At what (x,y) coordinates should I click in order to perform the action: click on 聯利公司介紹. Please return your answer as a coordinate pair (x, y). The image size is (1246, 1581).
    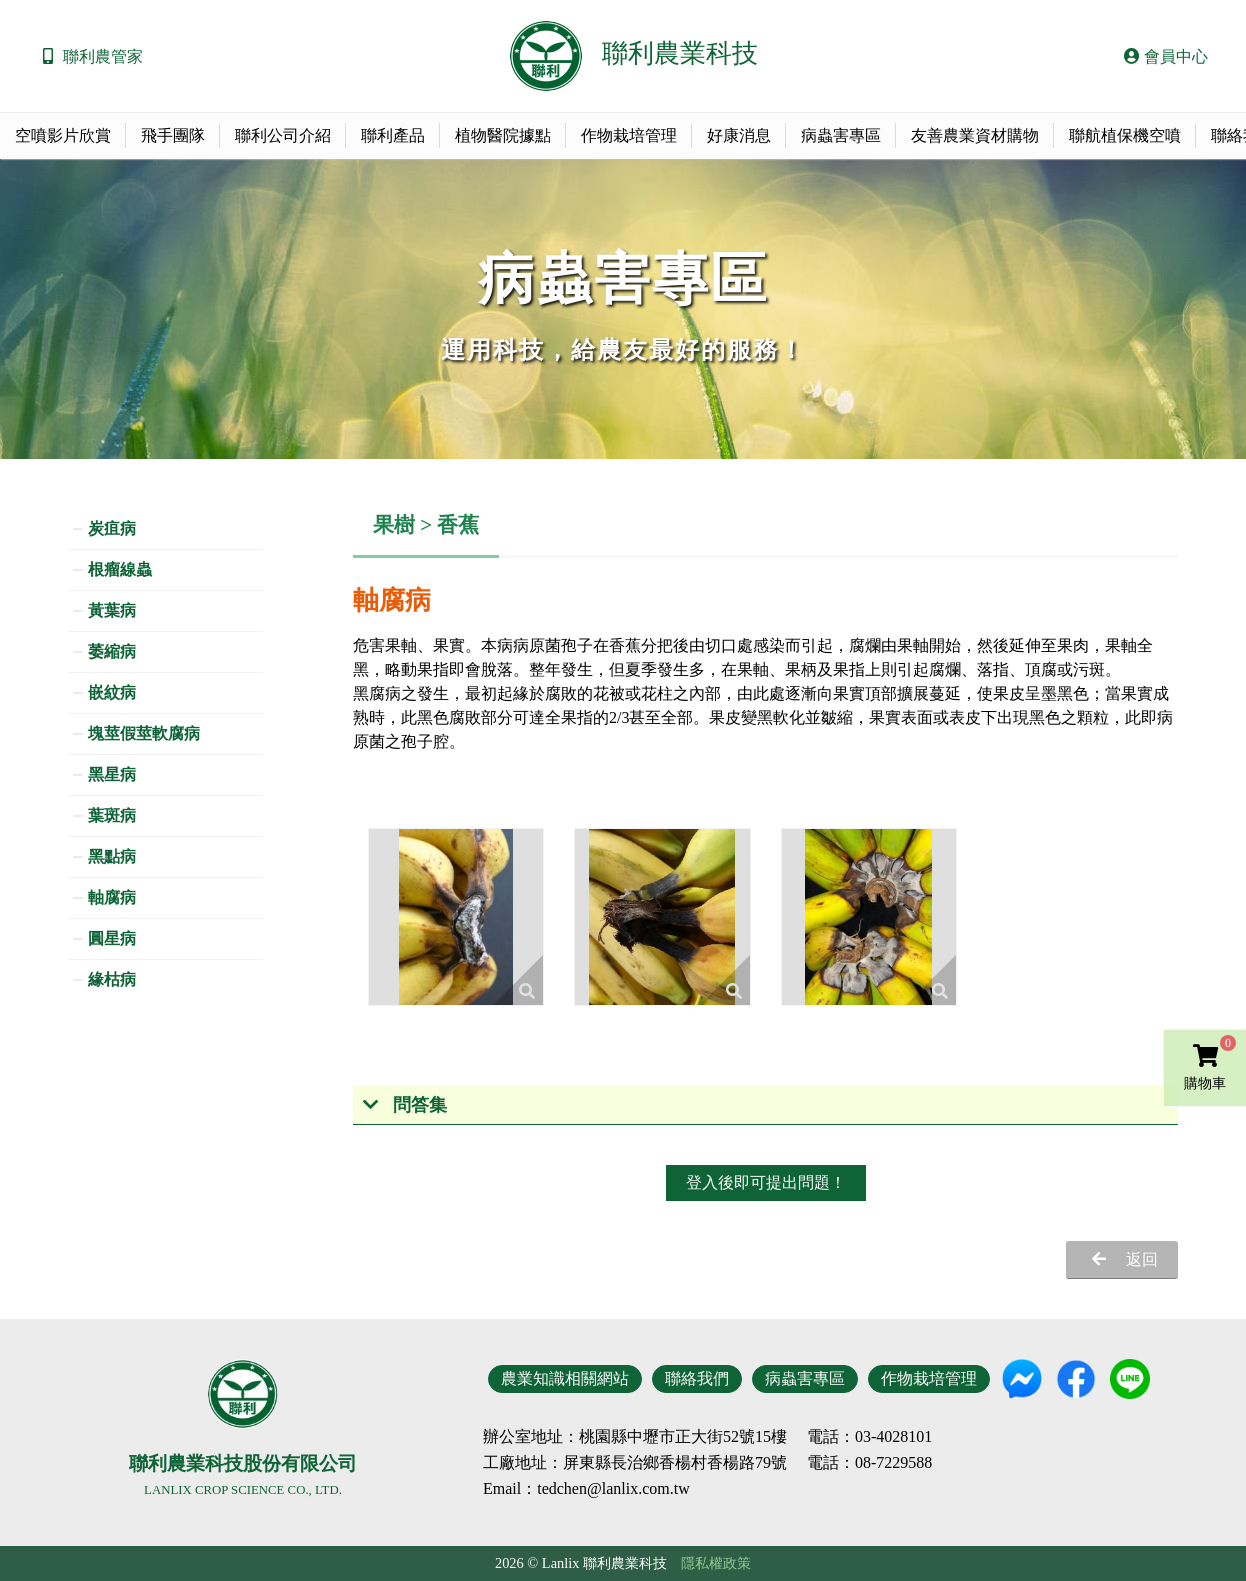
    Looking at the image, I should click on (283, 135).